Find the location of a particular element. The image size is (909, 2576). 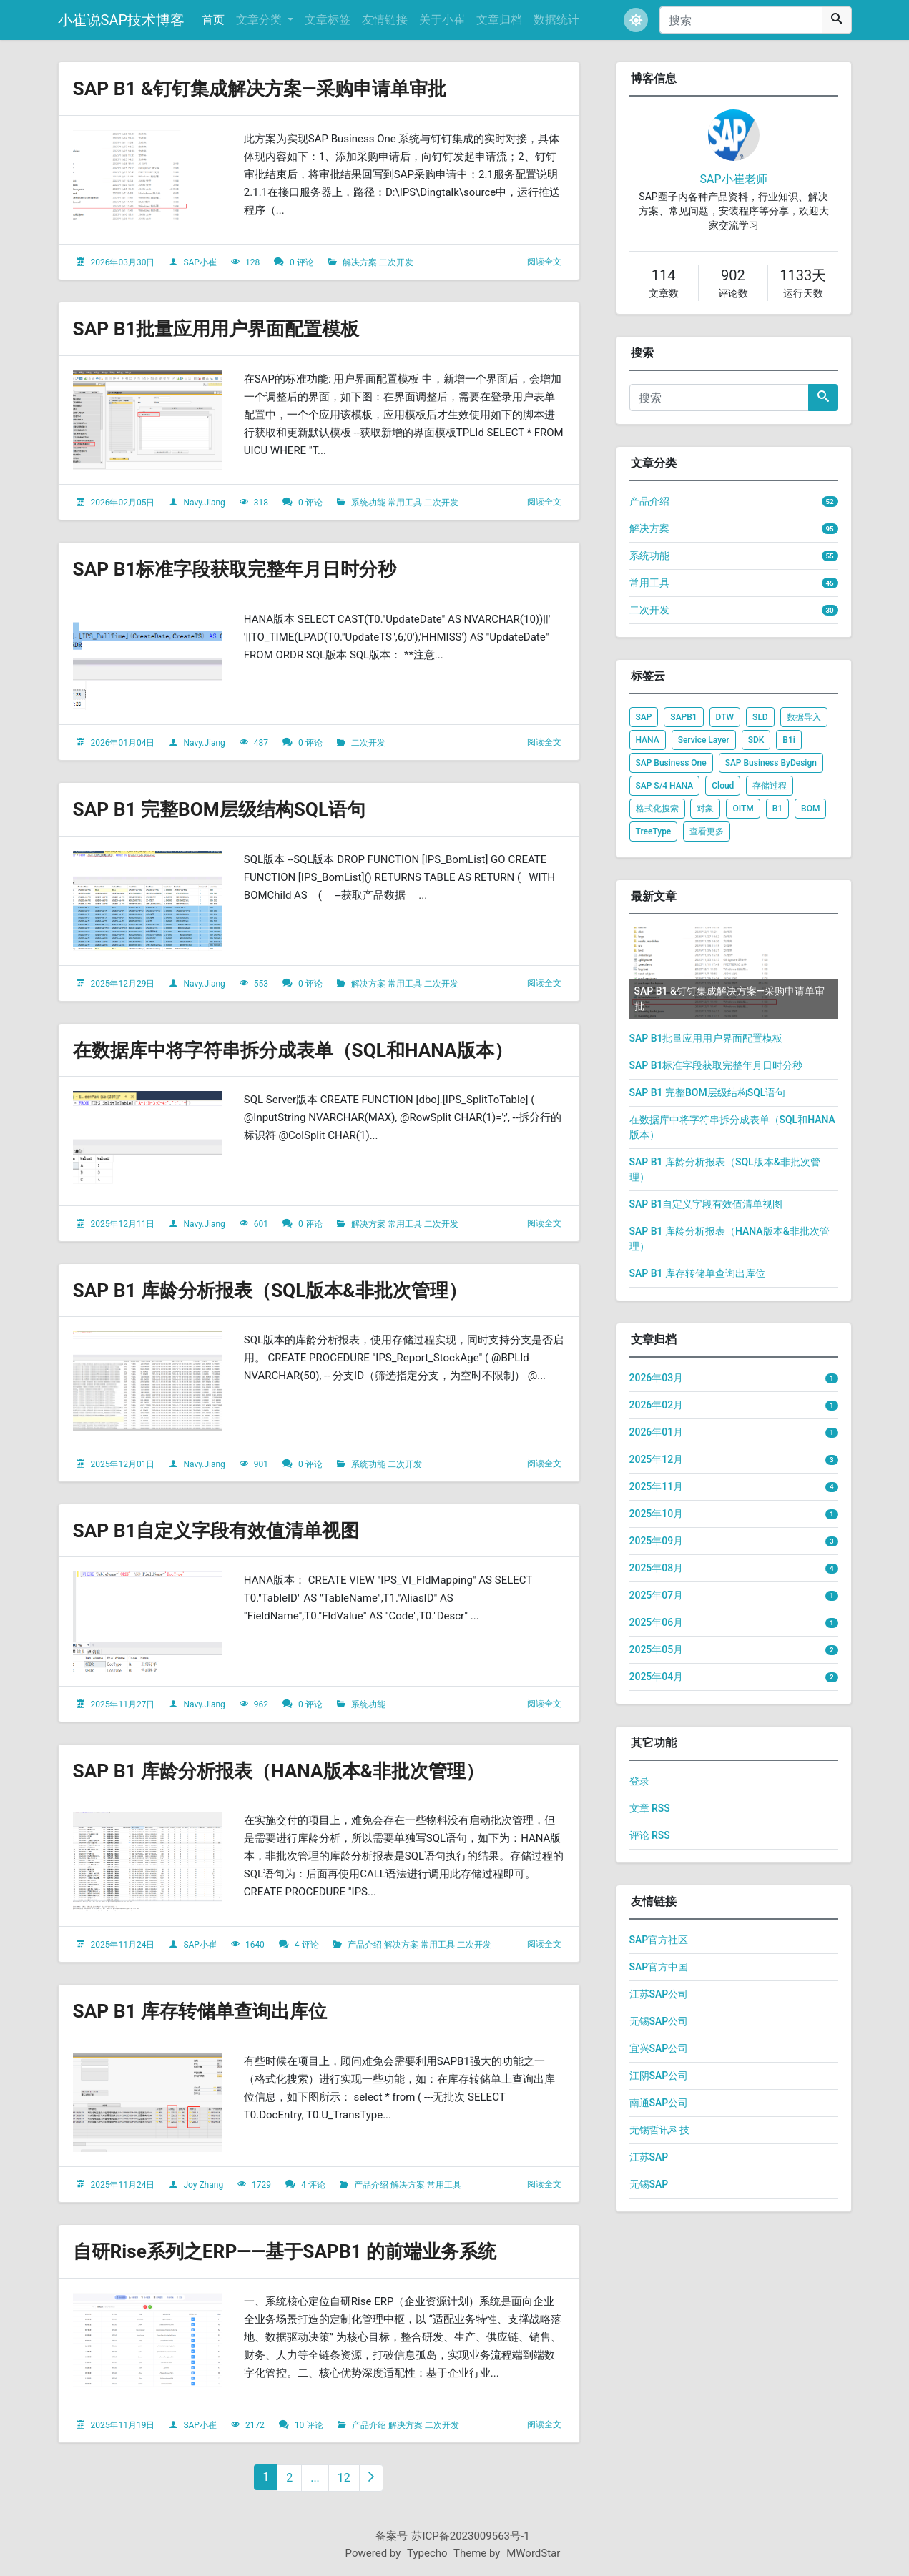

BOM [listitem] is located at coordinates (810, 809).